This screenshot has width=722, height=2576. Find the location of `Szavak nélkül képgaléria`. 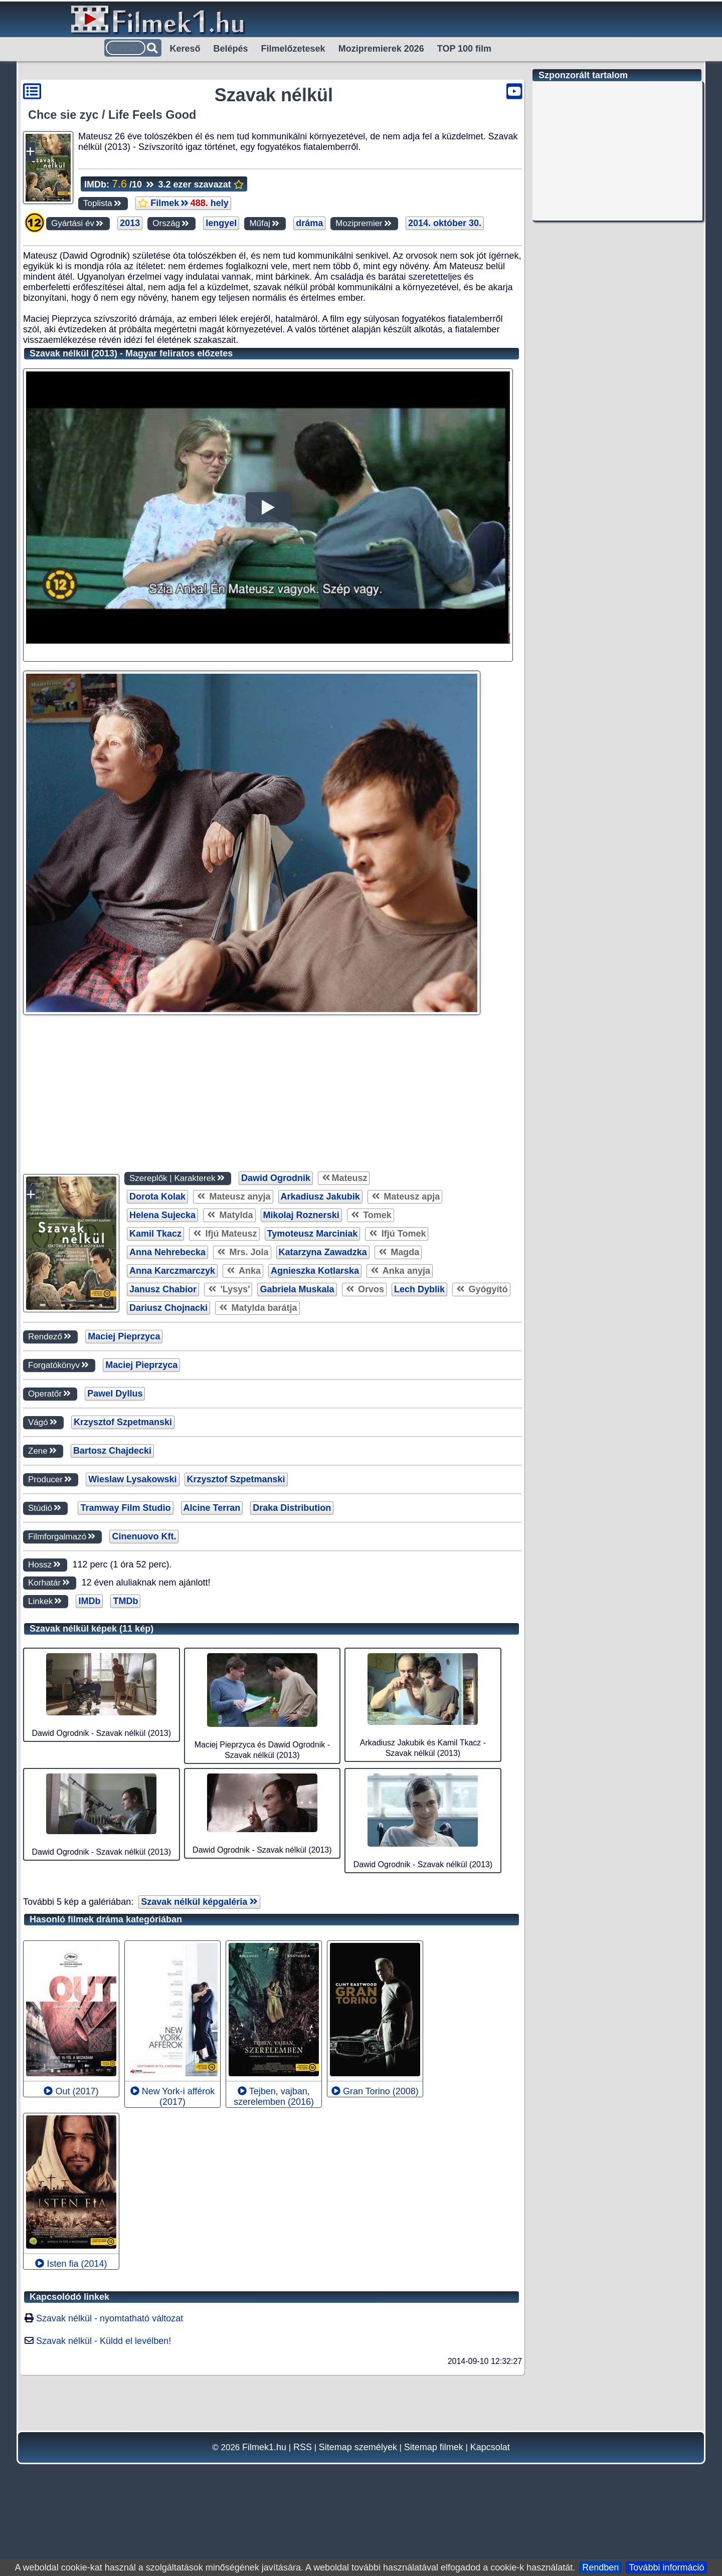

Szavak nélkül képgaléria is located at coordinates (199, 2048).